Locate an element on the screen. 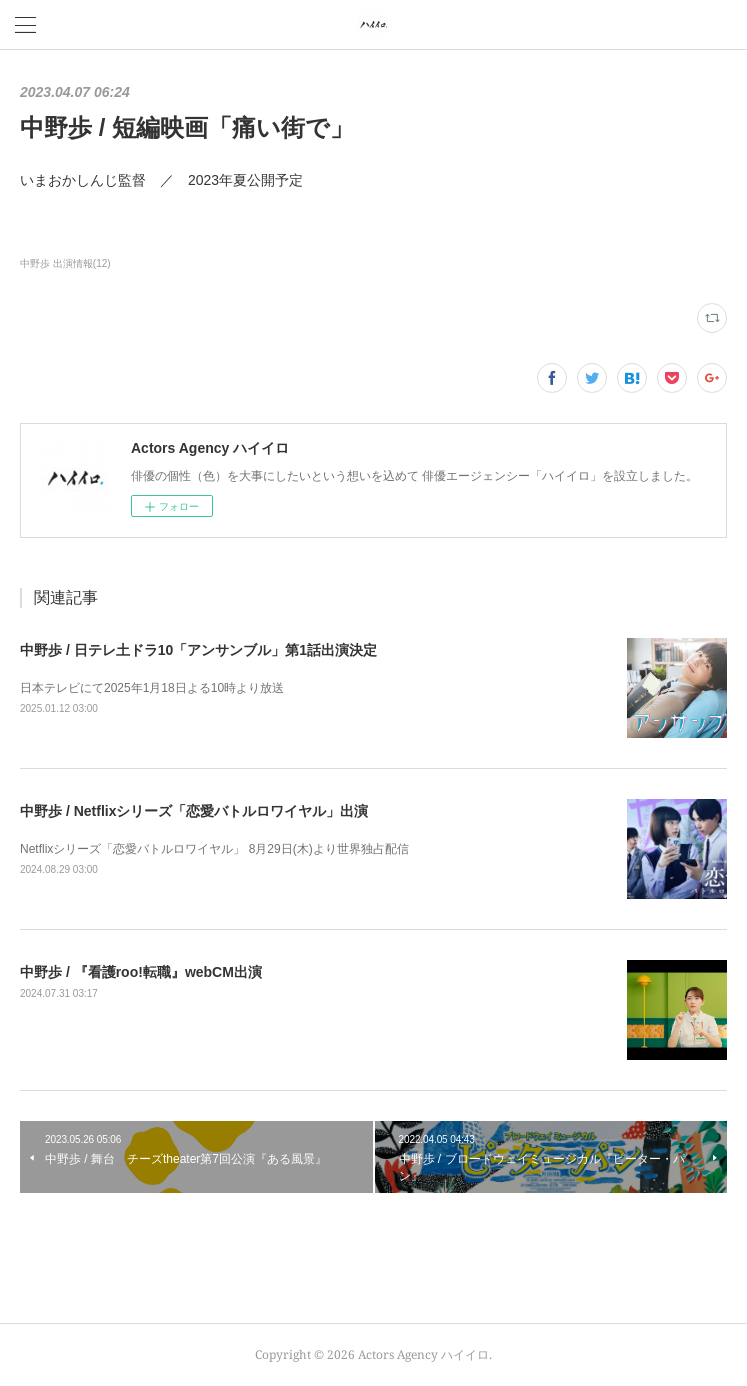  日本テレビにて2025年1月18日よる10時より放送 is located at coordinates (152, 688).